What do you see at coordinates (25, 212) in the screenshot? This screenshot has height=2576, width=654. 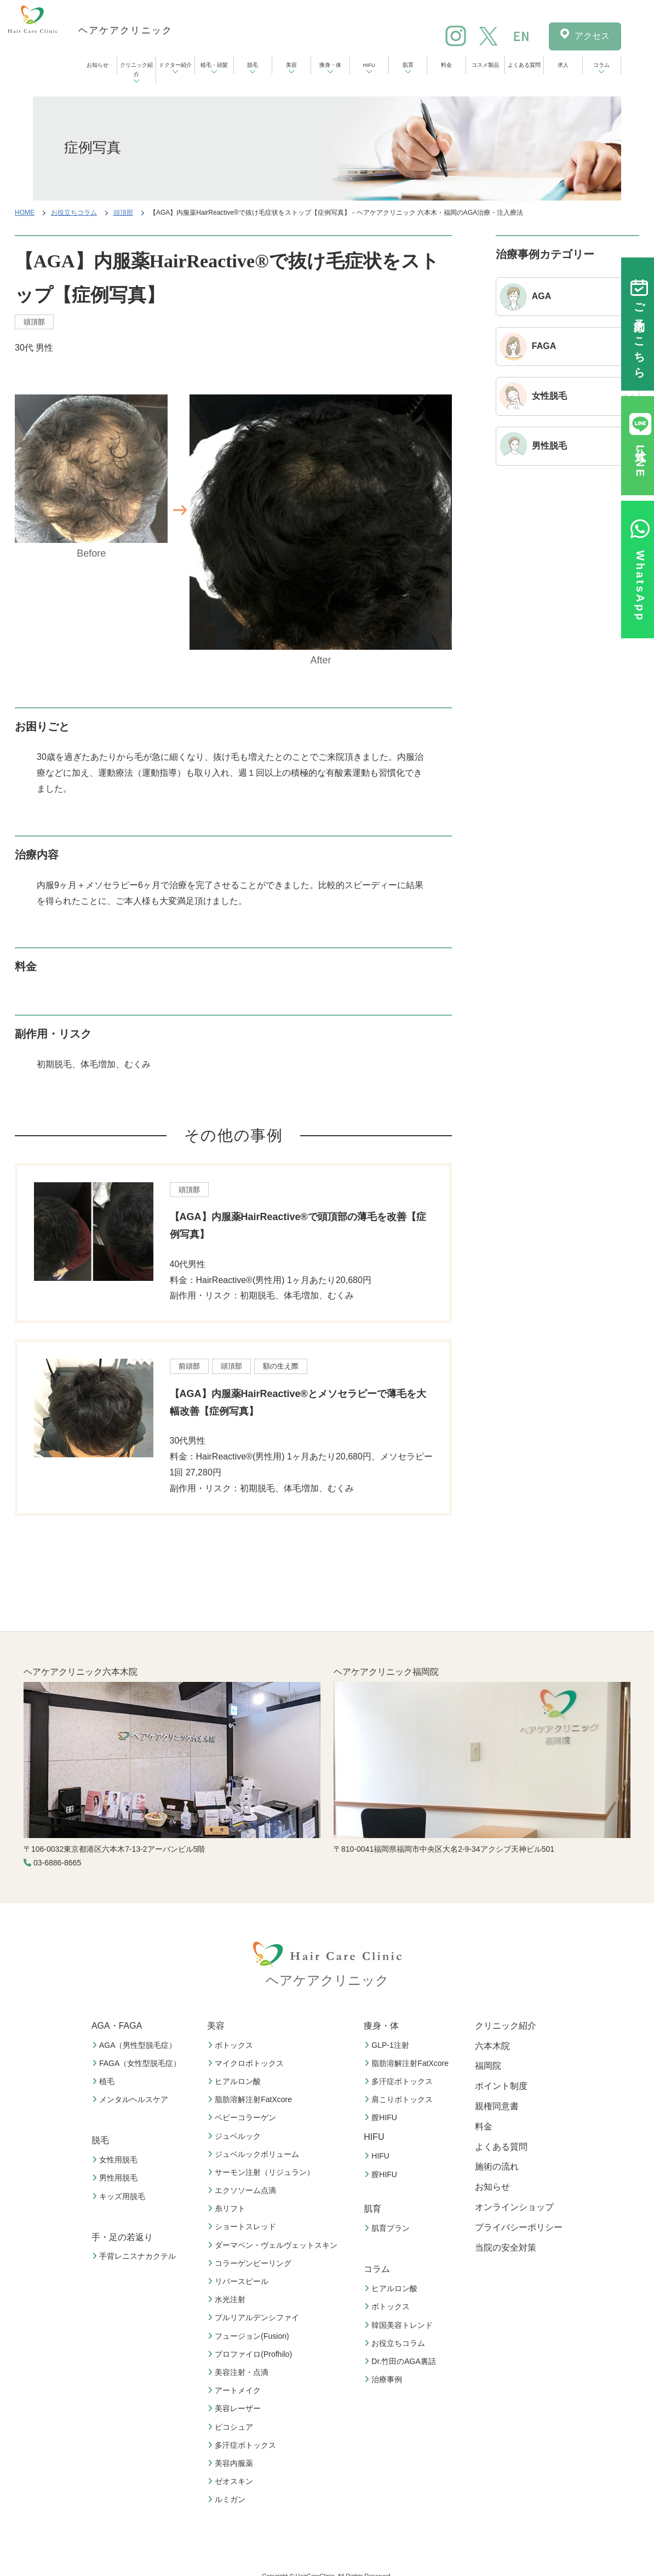 I see `HOME` at bounding box center [25, 212].